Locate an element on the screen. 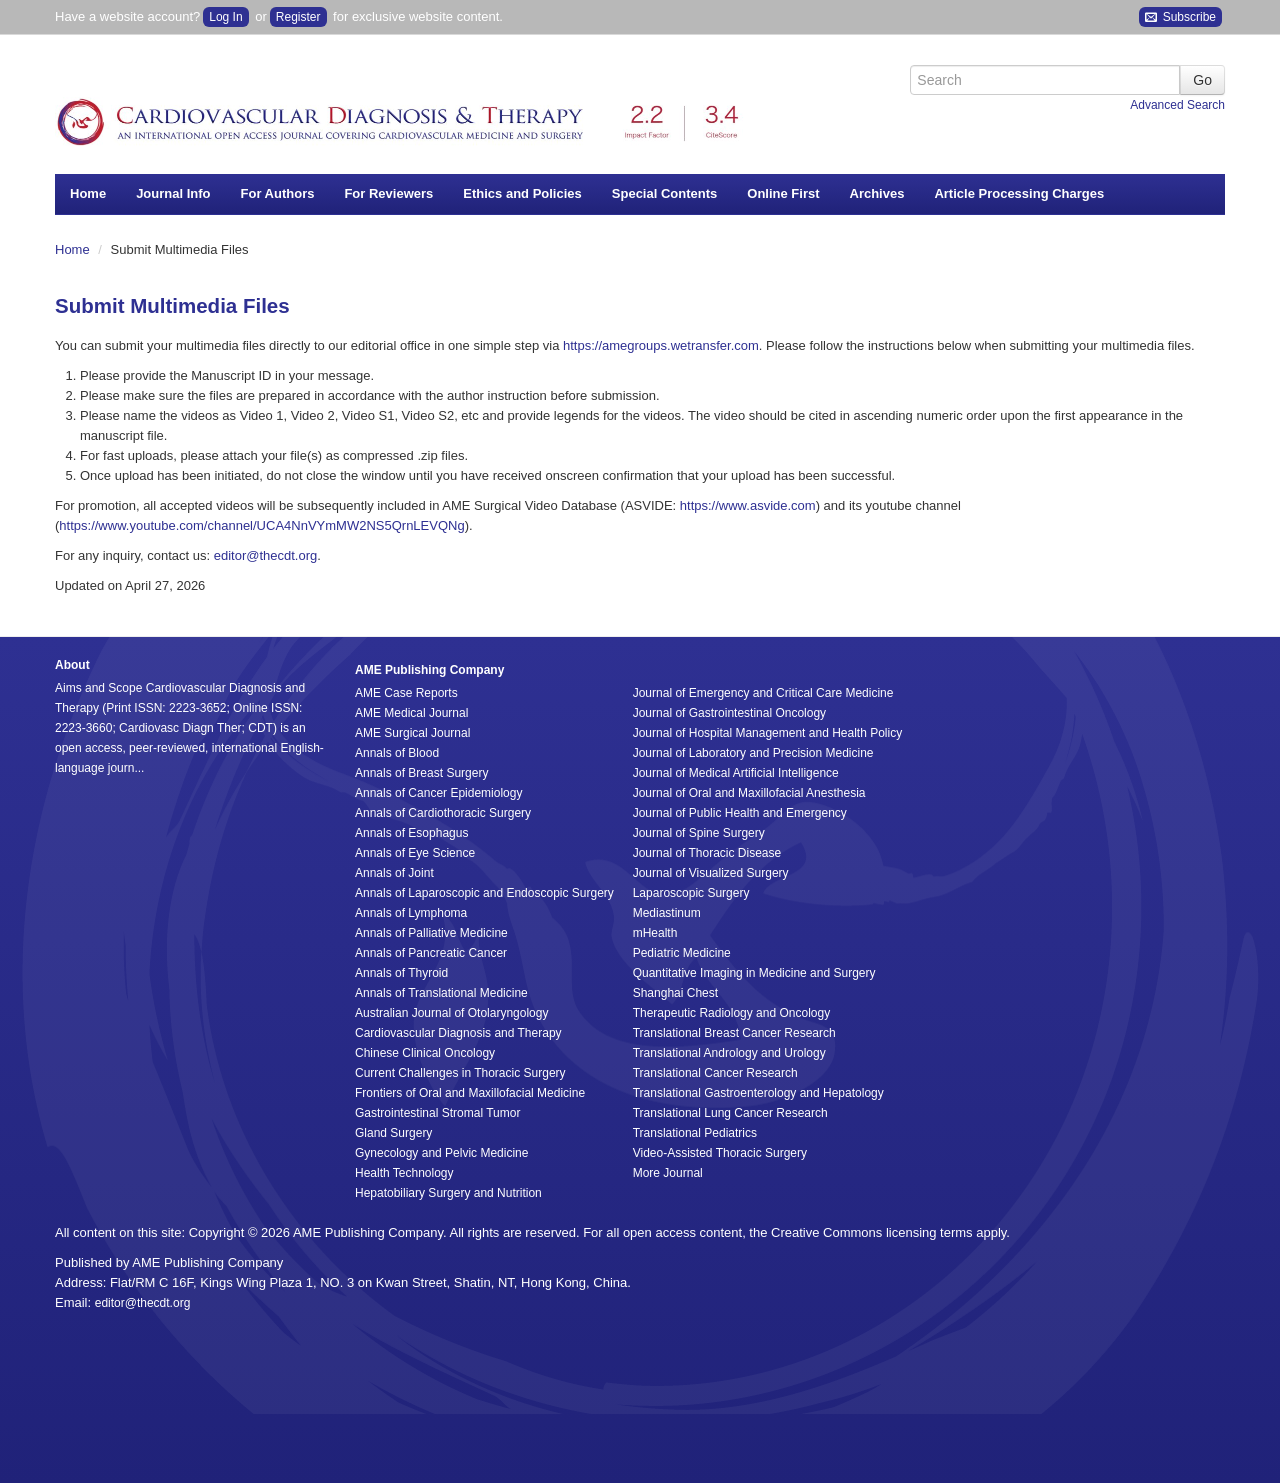 This screenshot has width=1280, height=1483. Annals of Palliative Medicine is located at coordinates (431, 933).